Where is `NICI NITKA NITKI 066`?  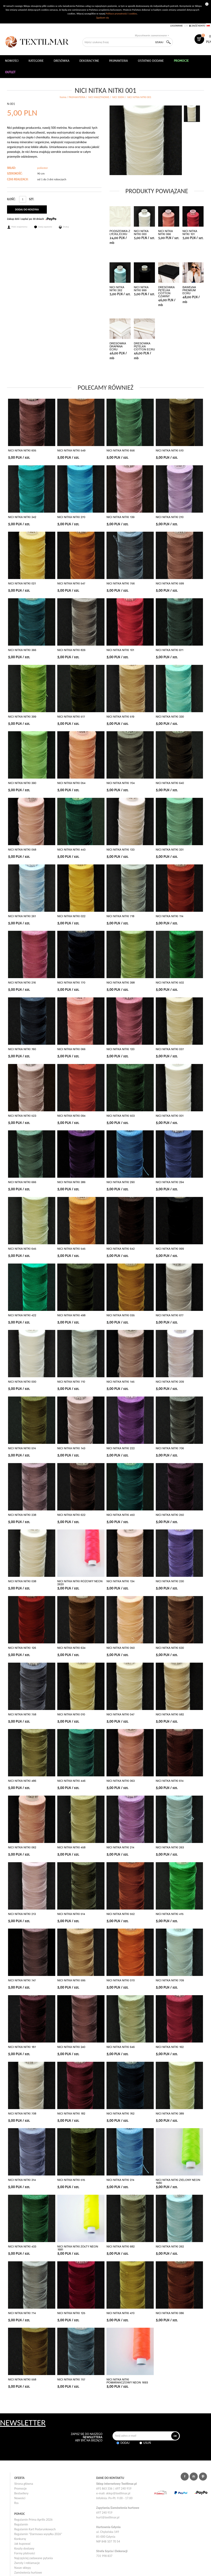
NICI NITKA NITKI 066 is located at coordinates (165, 233).